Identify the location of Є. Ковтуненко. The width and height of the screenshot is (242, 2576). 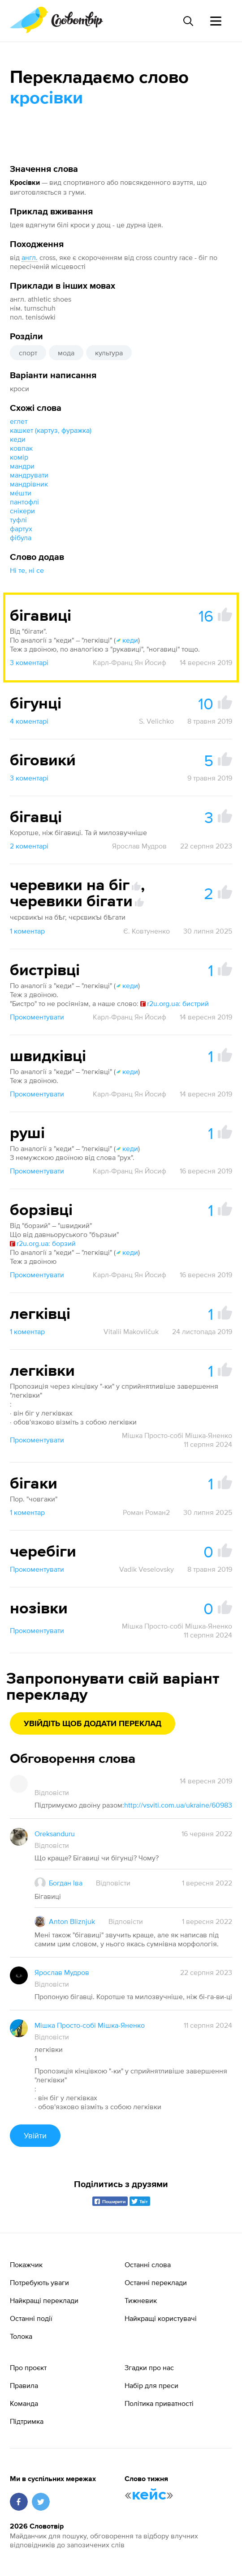
(146, 931).